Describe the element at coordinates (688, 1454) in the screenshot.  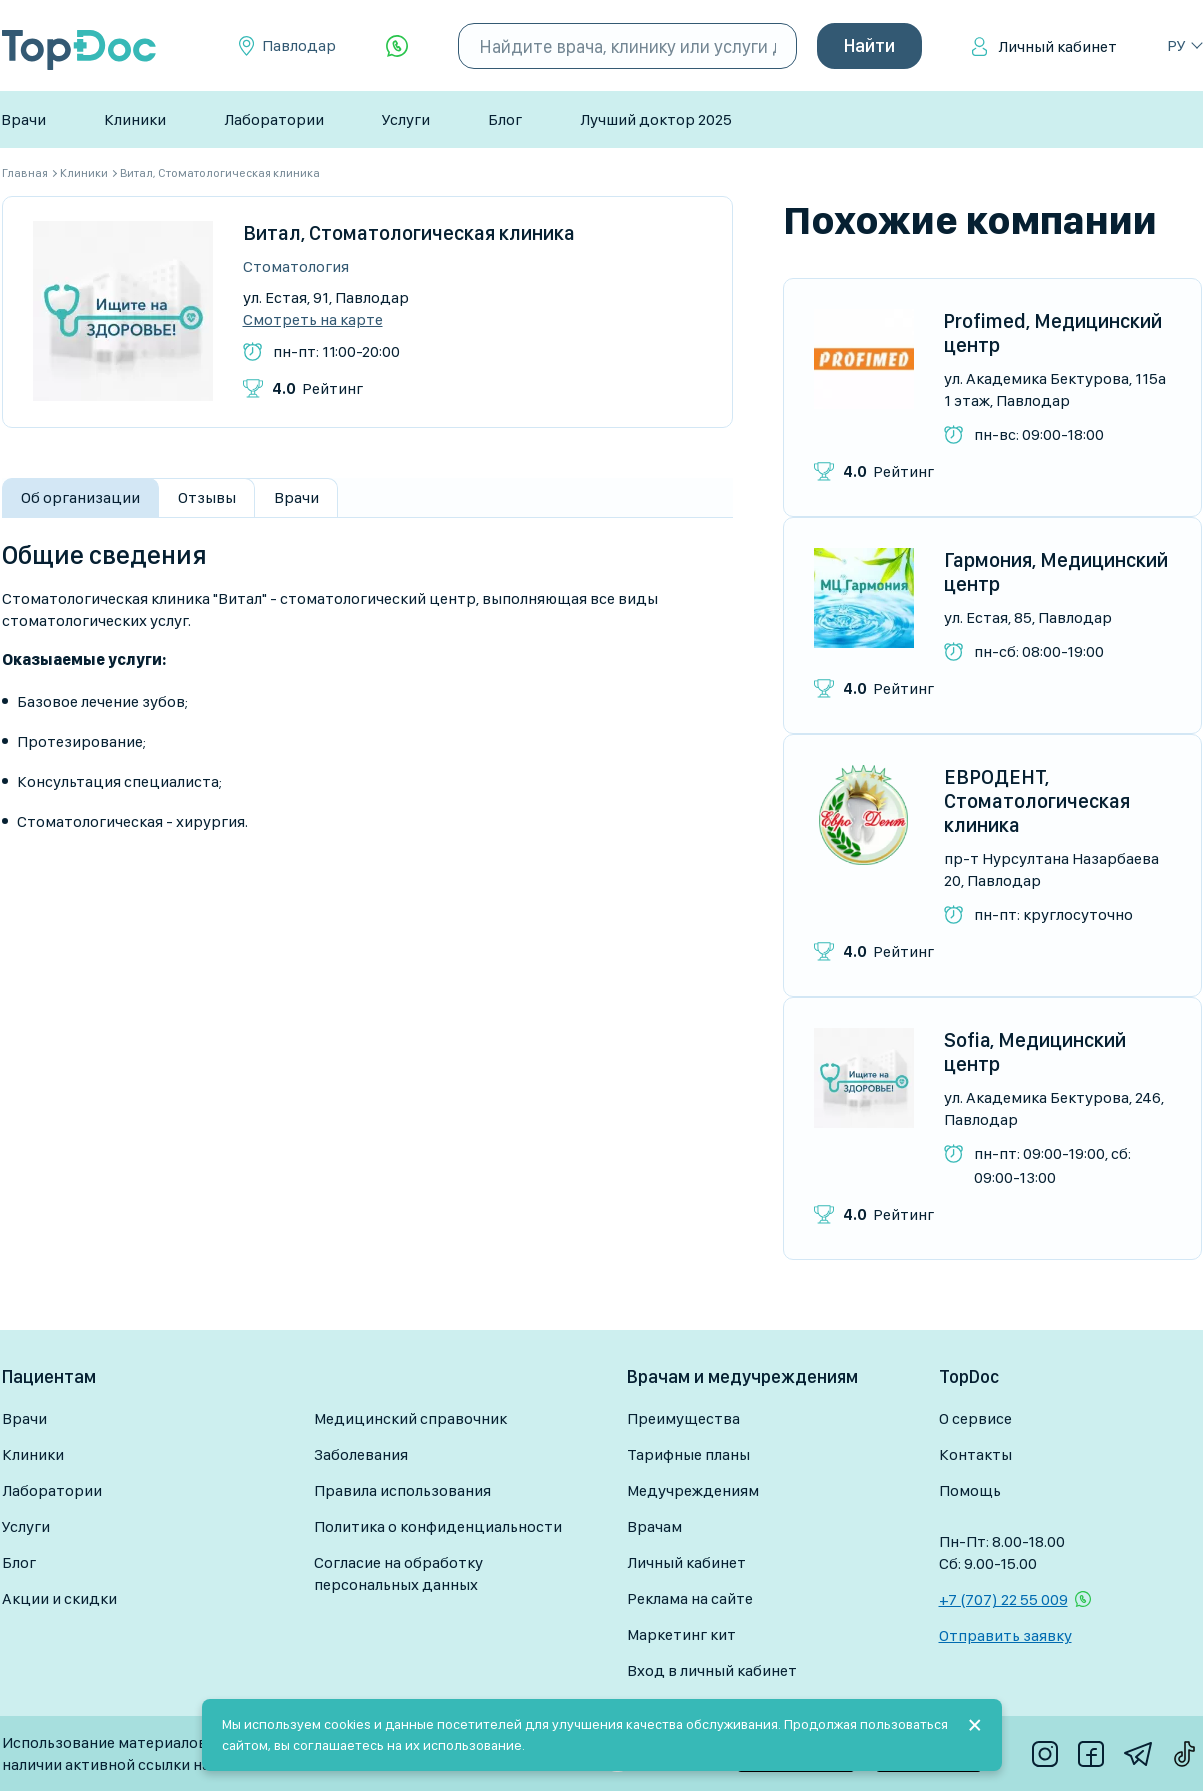
I see `Тарифные планы` at that location.